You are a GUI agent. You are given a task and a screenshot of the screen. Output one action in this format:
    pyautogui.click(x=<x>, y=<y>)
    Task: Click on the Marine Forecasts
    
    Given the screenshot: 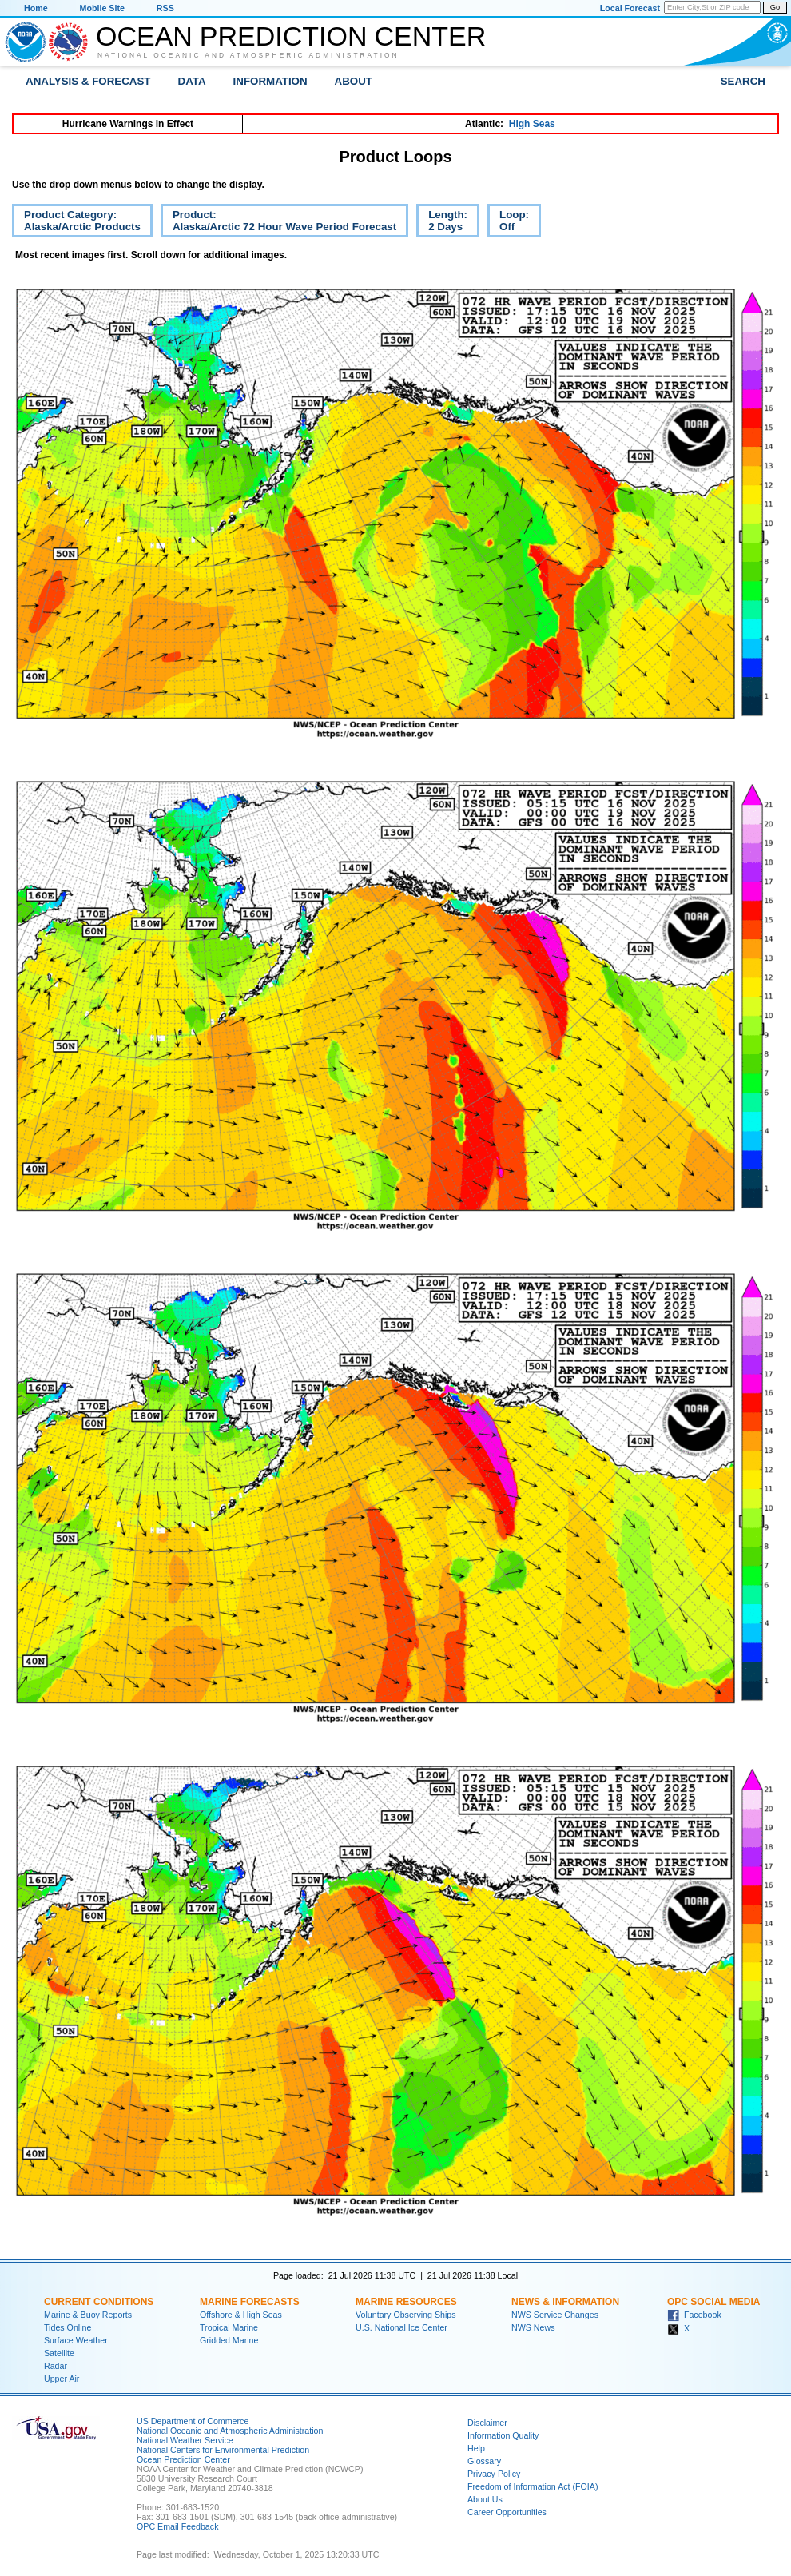 What is the action you would take?
    pyautogui.click(x=250, y=2301)
    